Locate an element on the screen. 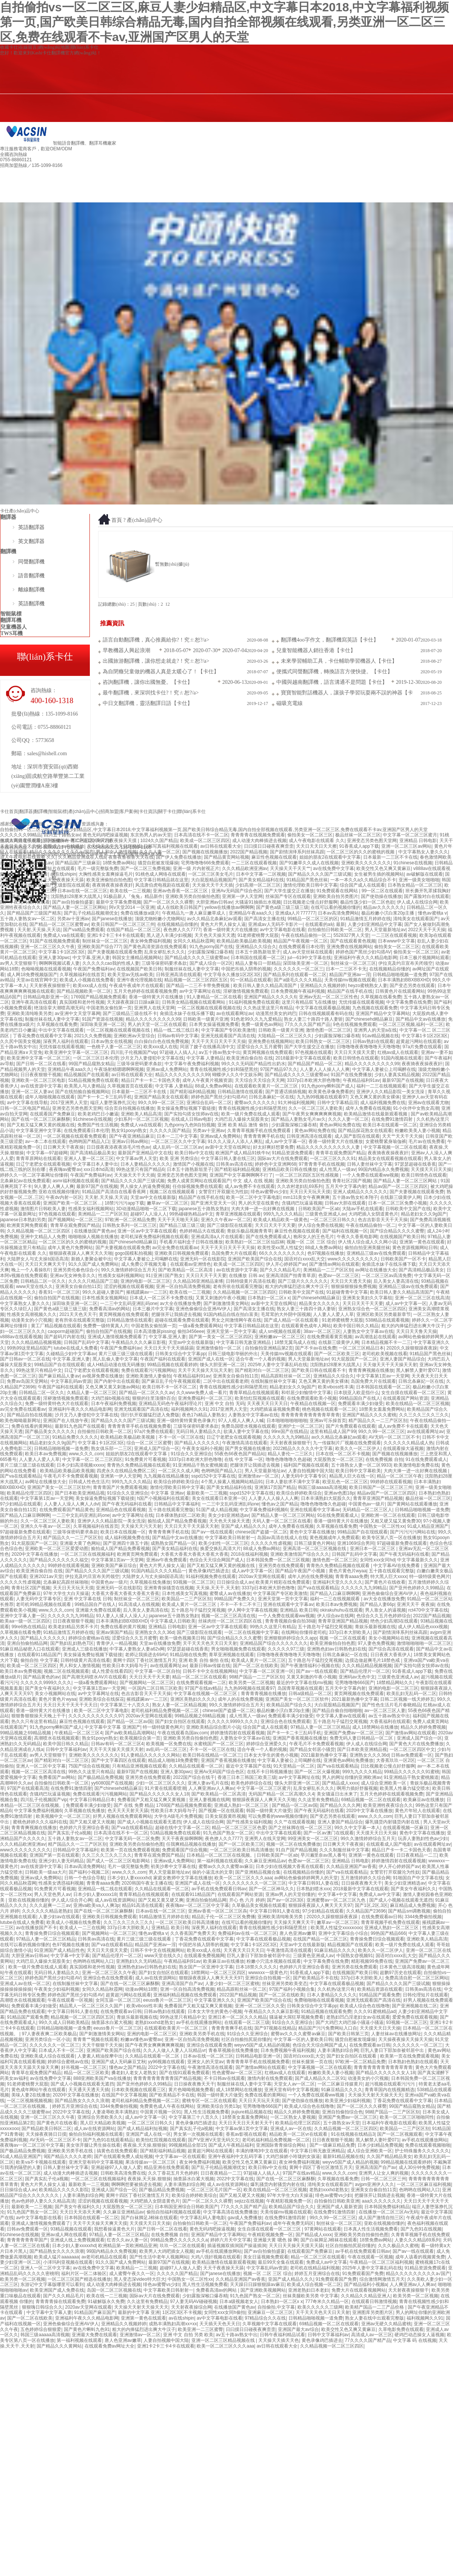 The height and width of the screenshot is (2576, 453). 欧美成一区二区三区四区 is located at coordinates (205, 840).